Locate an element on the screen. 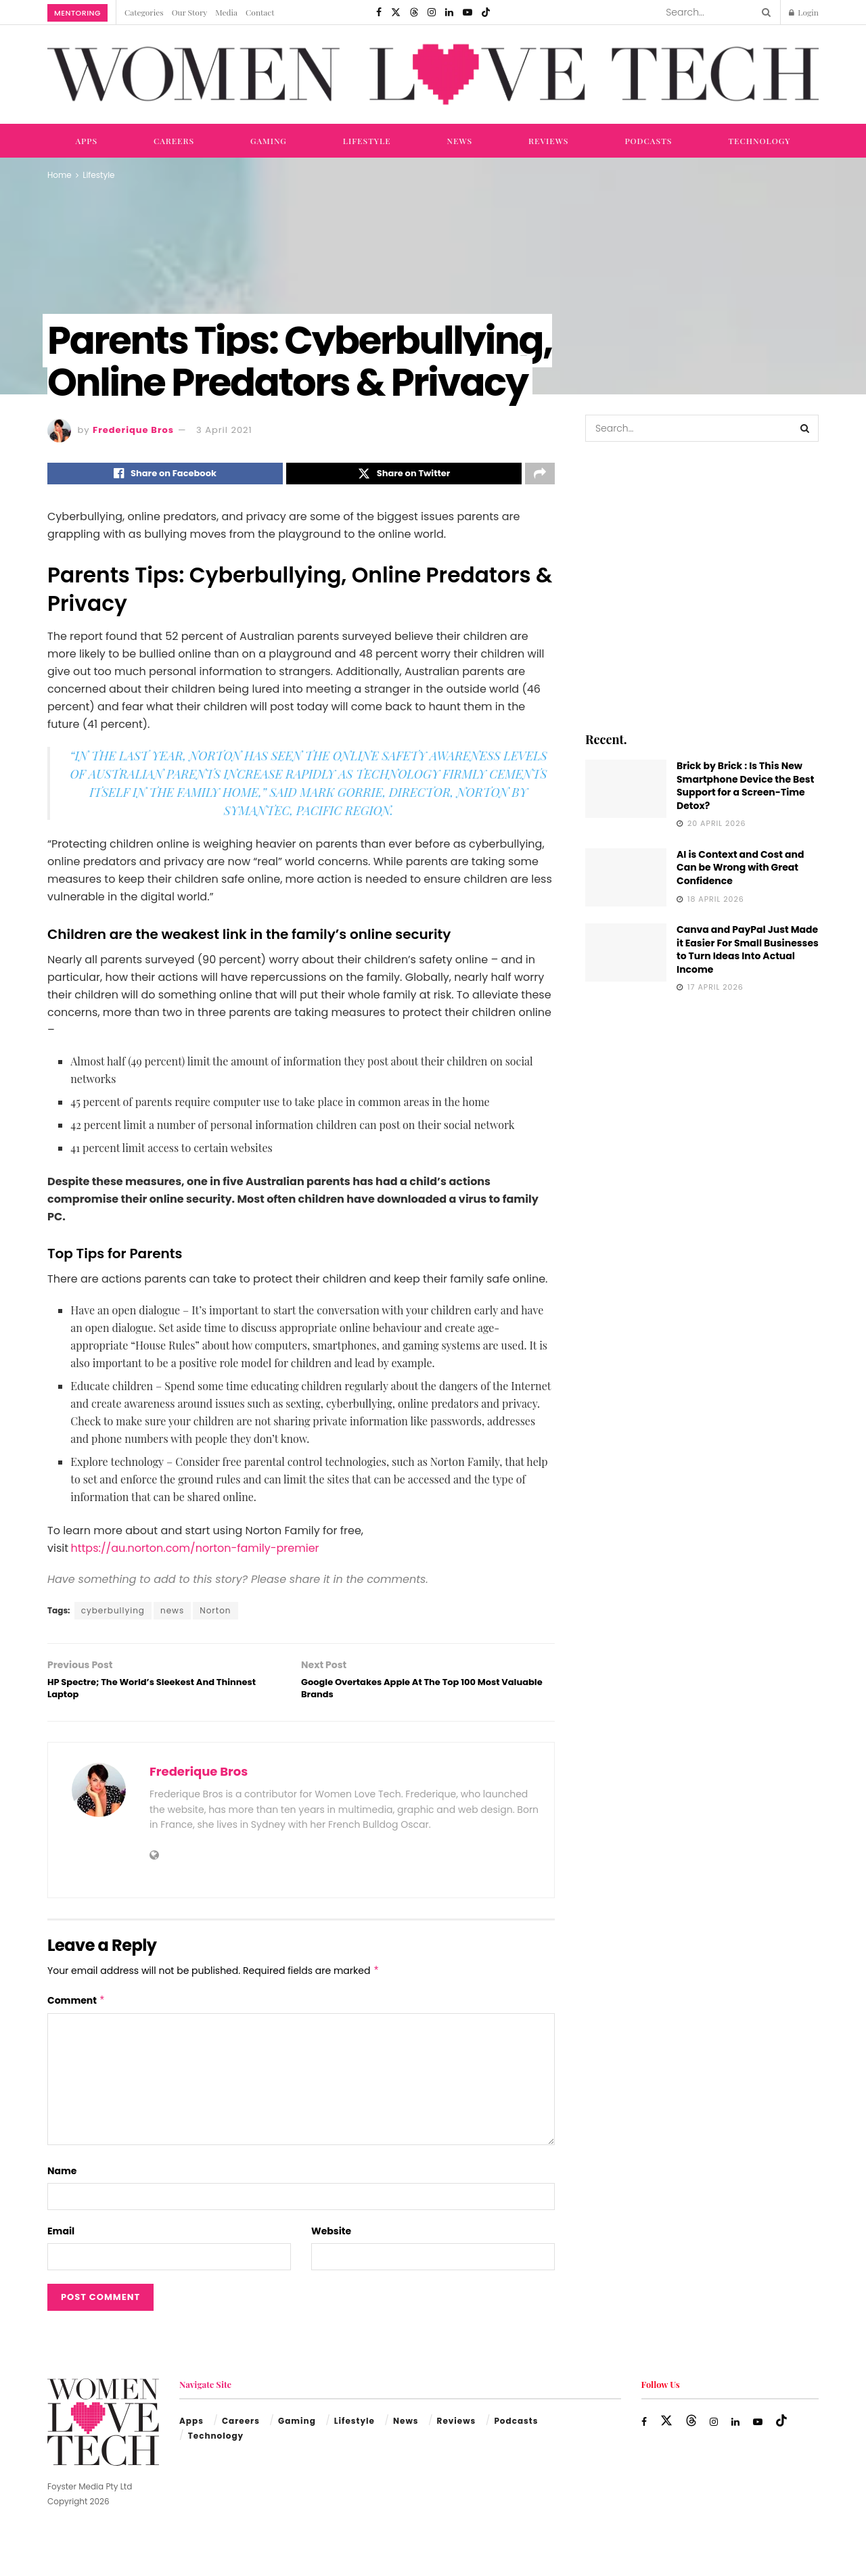 This screenshot has width=866, height=2576. Lifestyle is located at coordinates (367, 140).